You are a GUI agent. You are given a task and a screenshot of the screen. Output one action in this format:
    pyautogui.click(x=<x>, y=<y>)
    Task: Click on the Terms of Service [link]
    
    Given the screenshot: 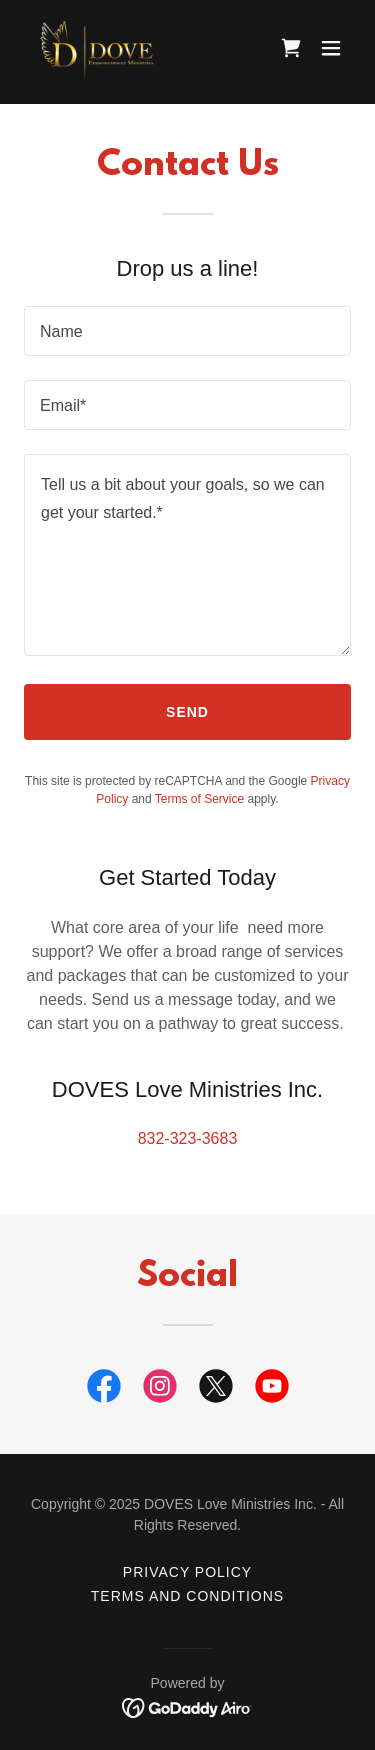 What is the action you would take?
    pyautogui.click(x=199, y=799)
    